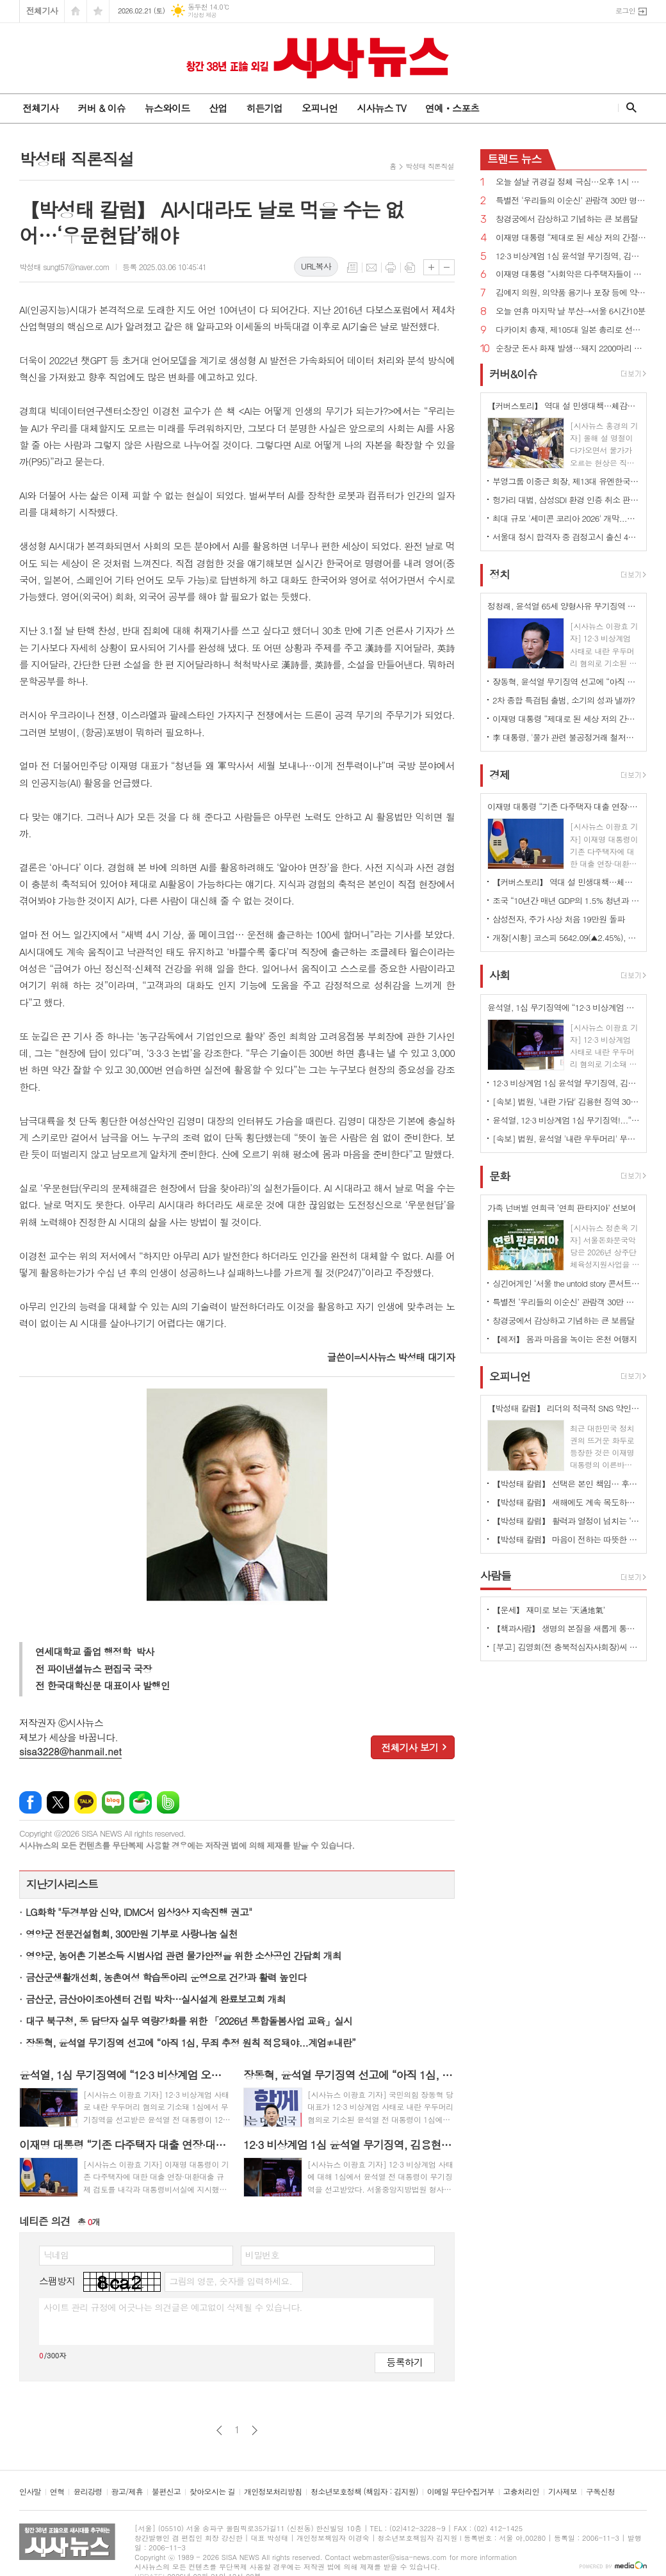 The width and height of the screenshot is (666, 2576). I want to click on 프린트, so click(390, 267).